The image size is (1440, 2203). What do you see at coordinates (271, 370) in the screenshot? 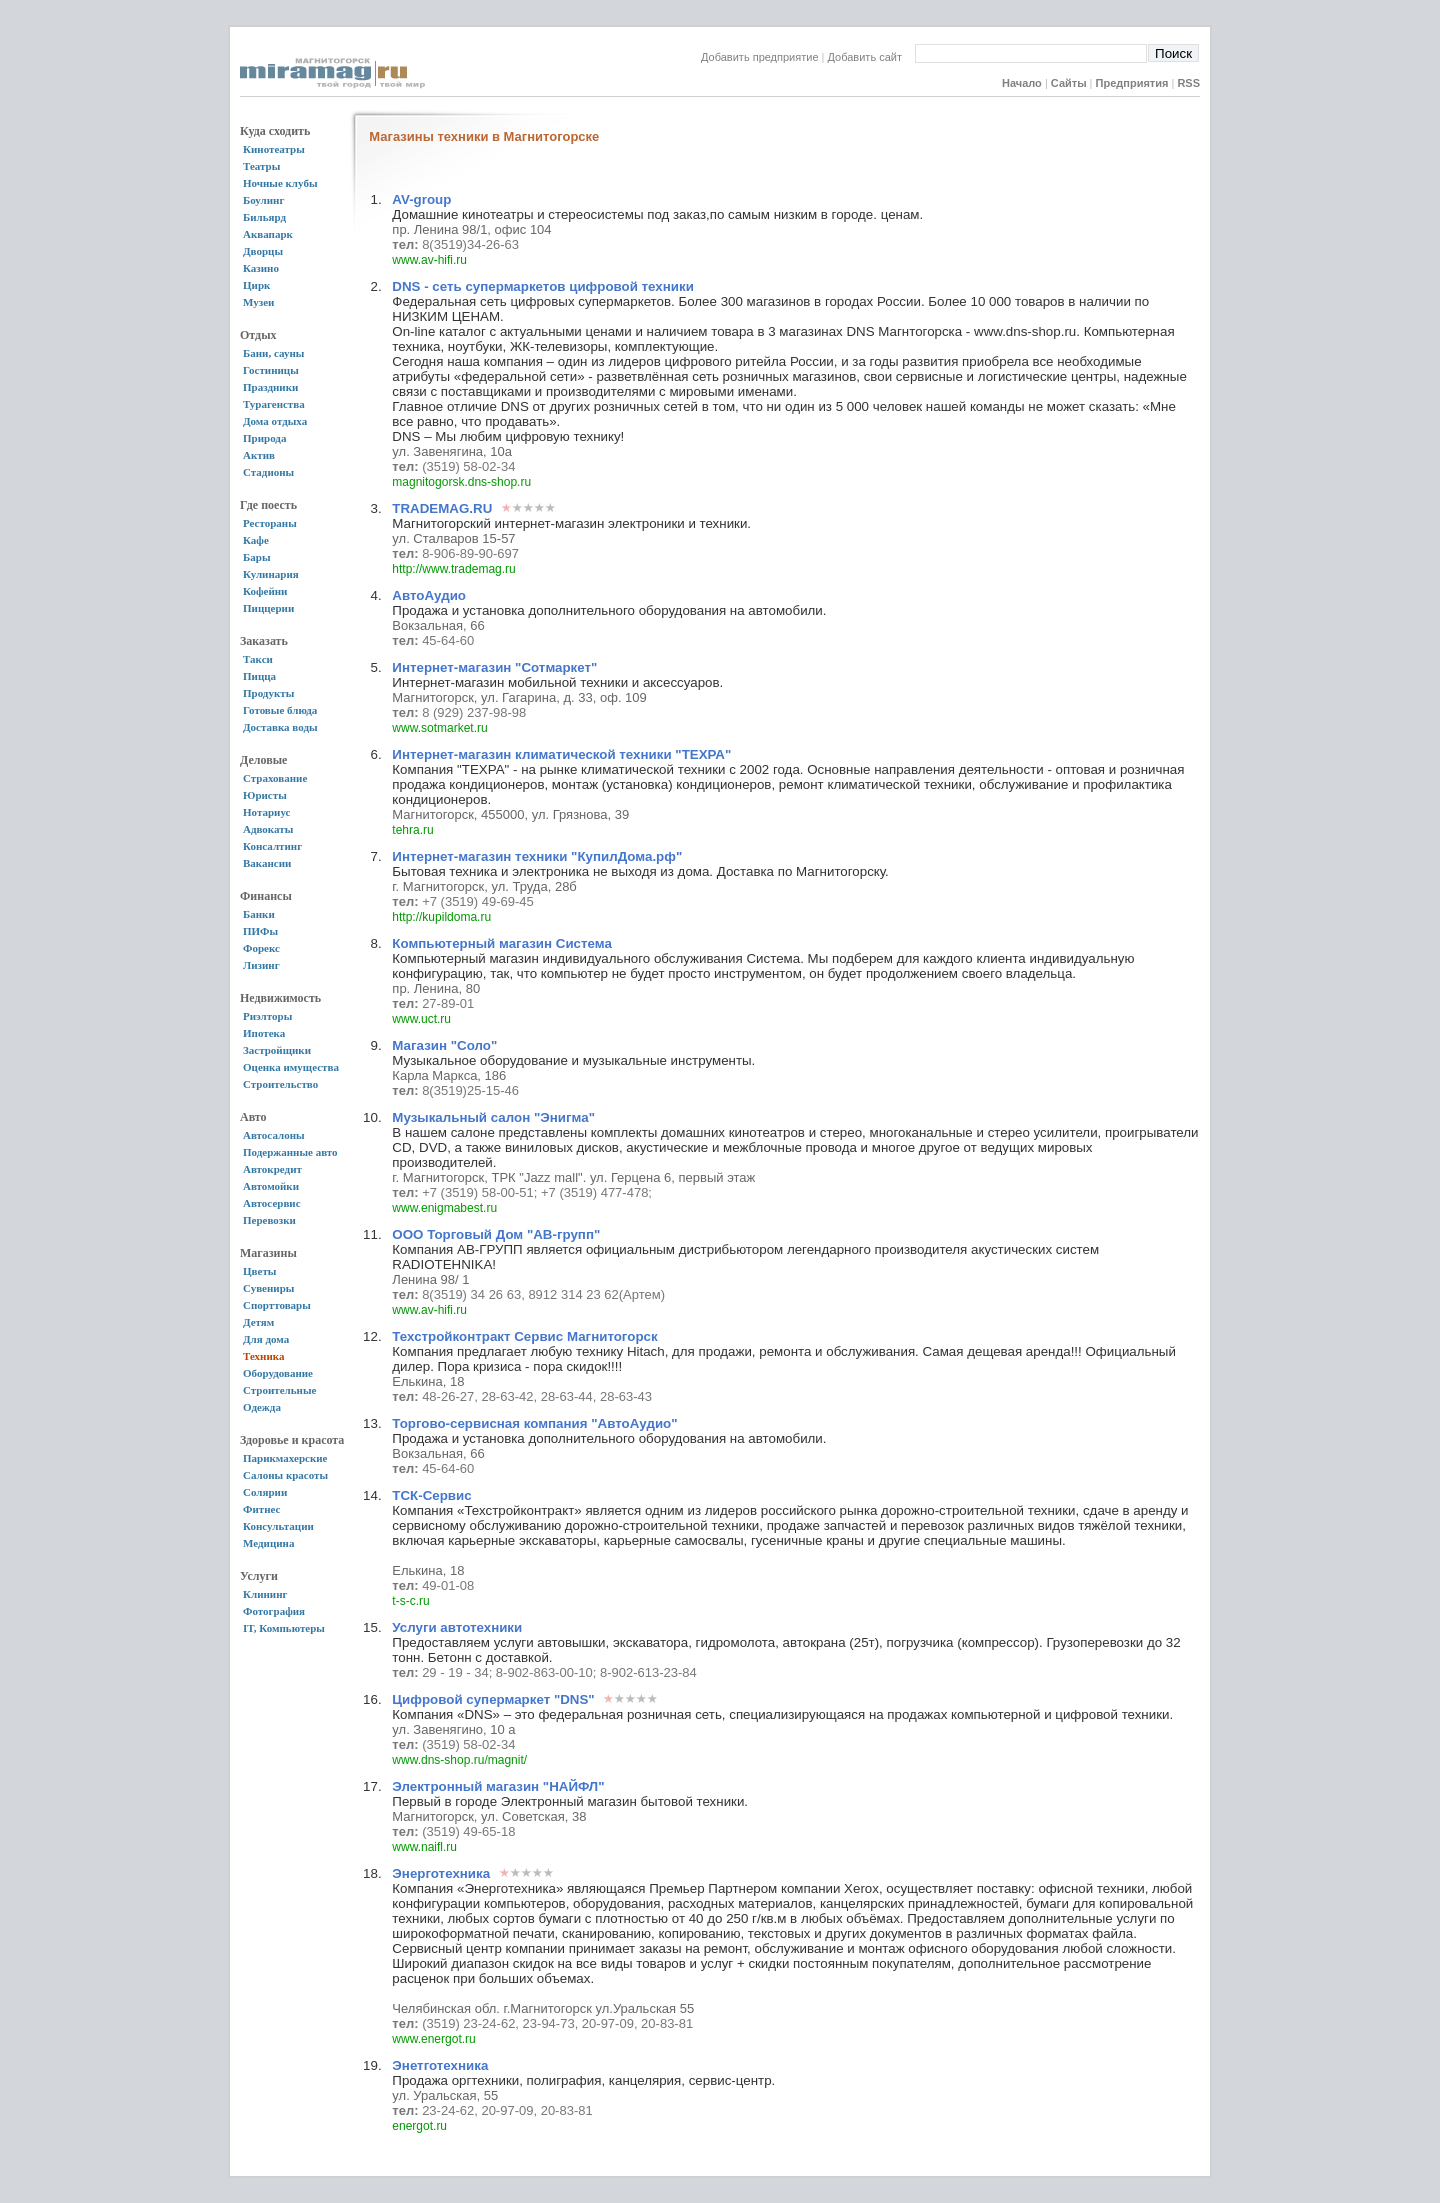
I see `Гостиницы` at bounding box center [271, 370].